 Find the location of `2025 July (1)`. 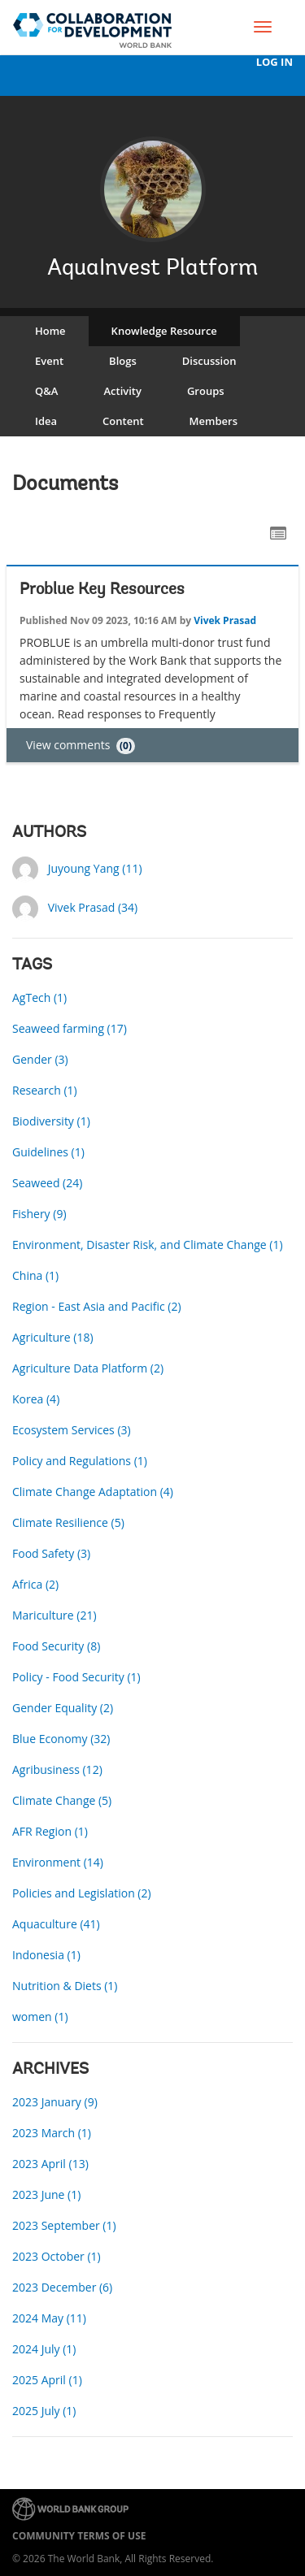

2025 July (1) is located at coordinates (44, 2410).